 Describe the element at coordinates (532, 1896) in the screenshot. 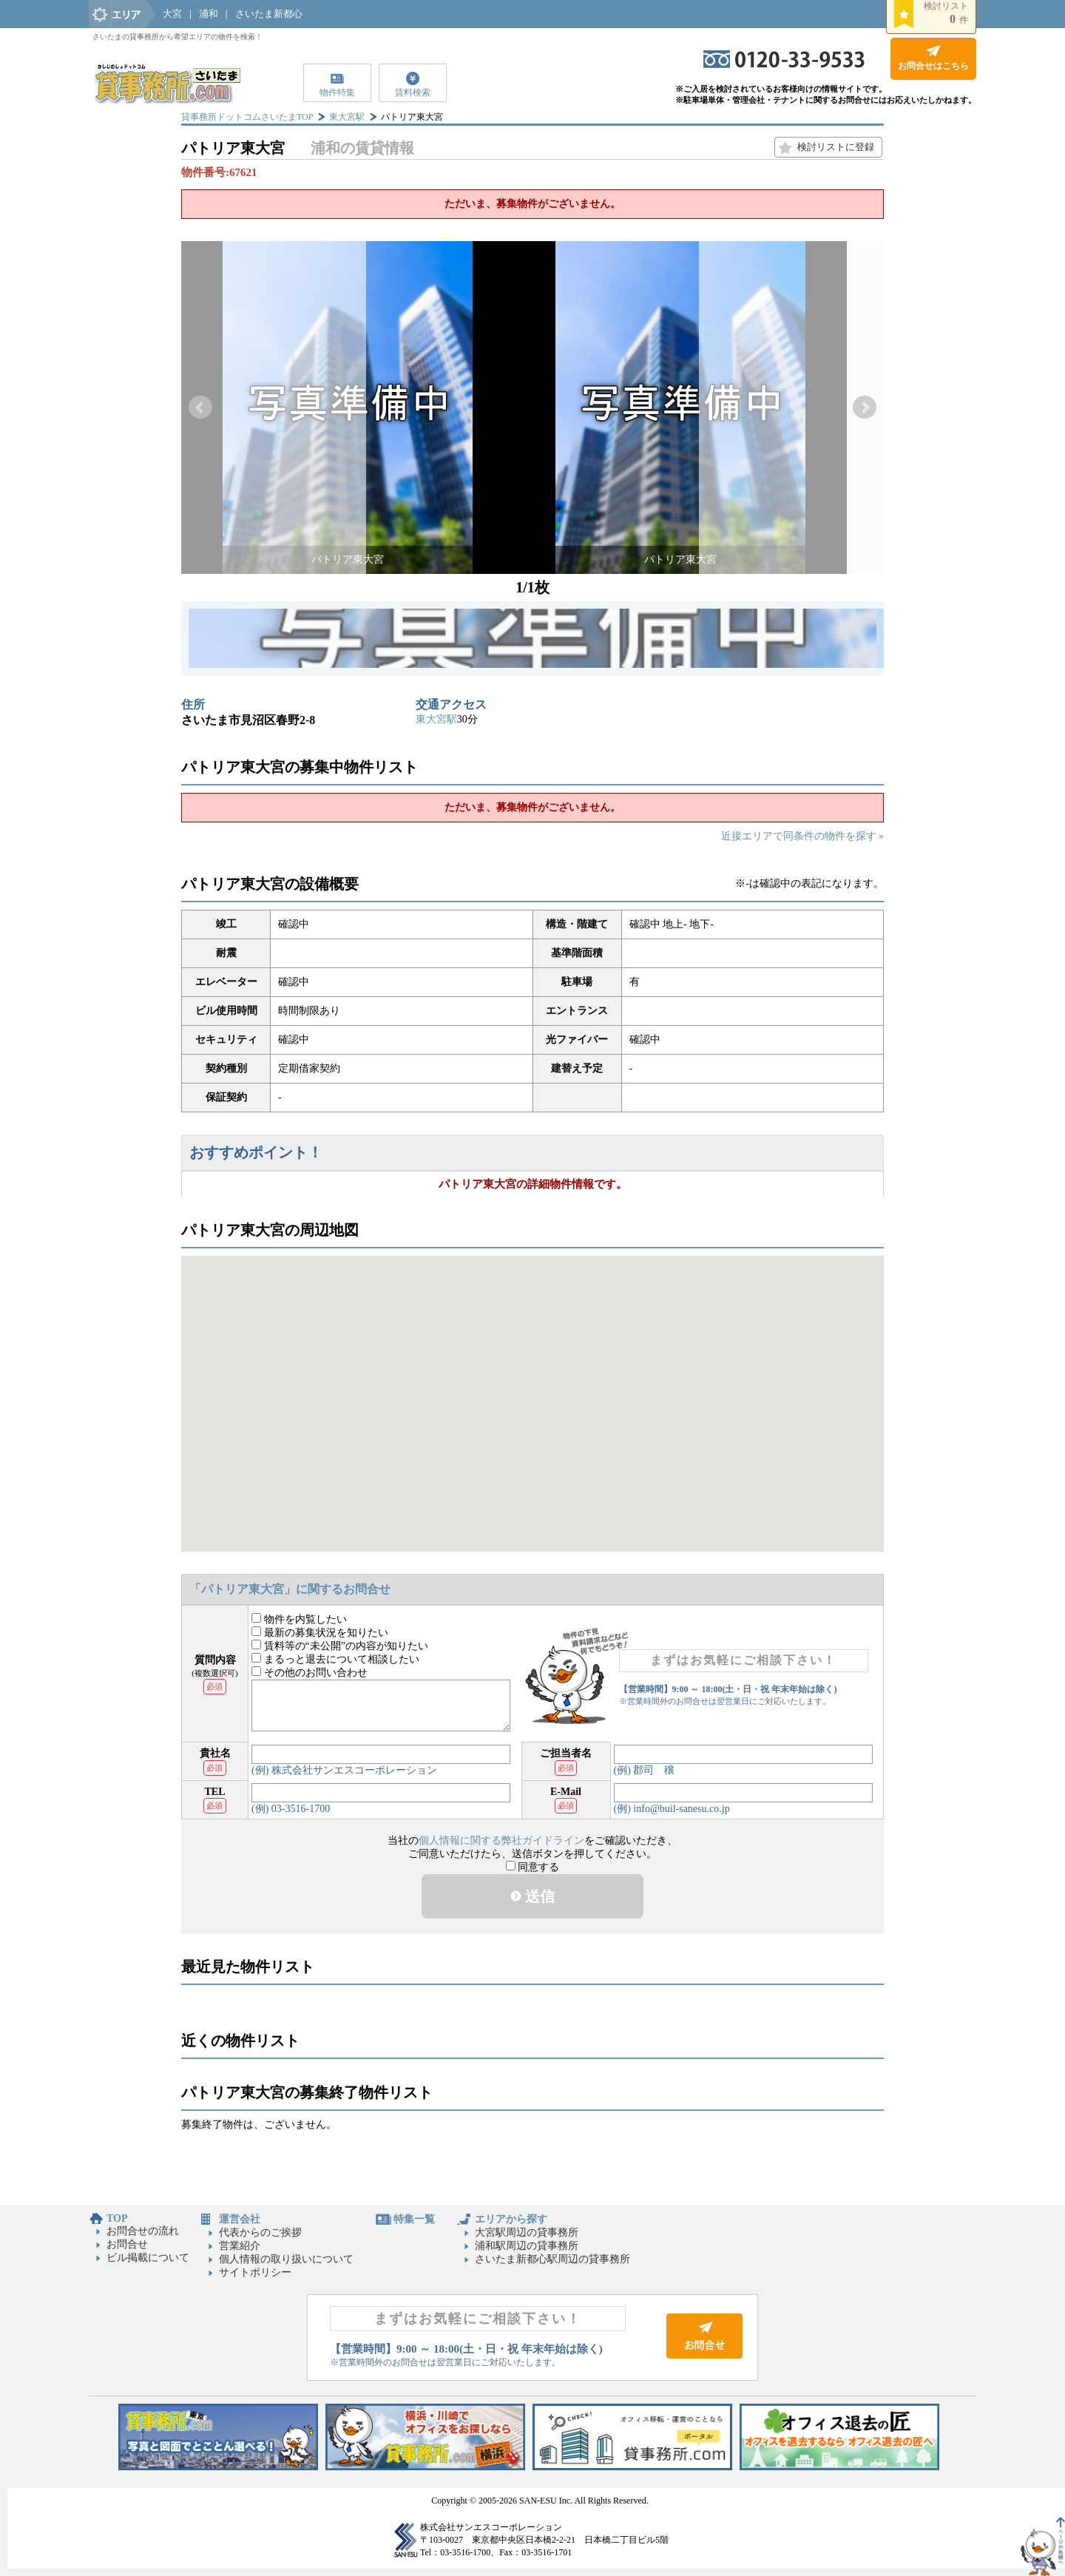

I see `送信` at that location.